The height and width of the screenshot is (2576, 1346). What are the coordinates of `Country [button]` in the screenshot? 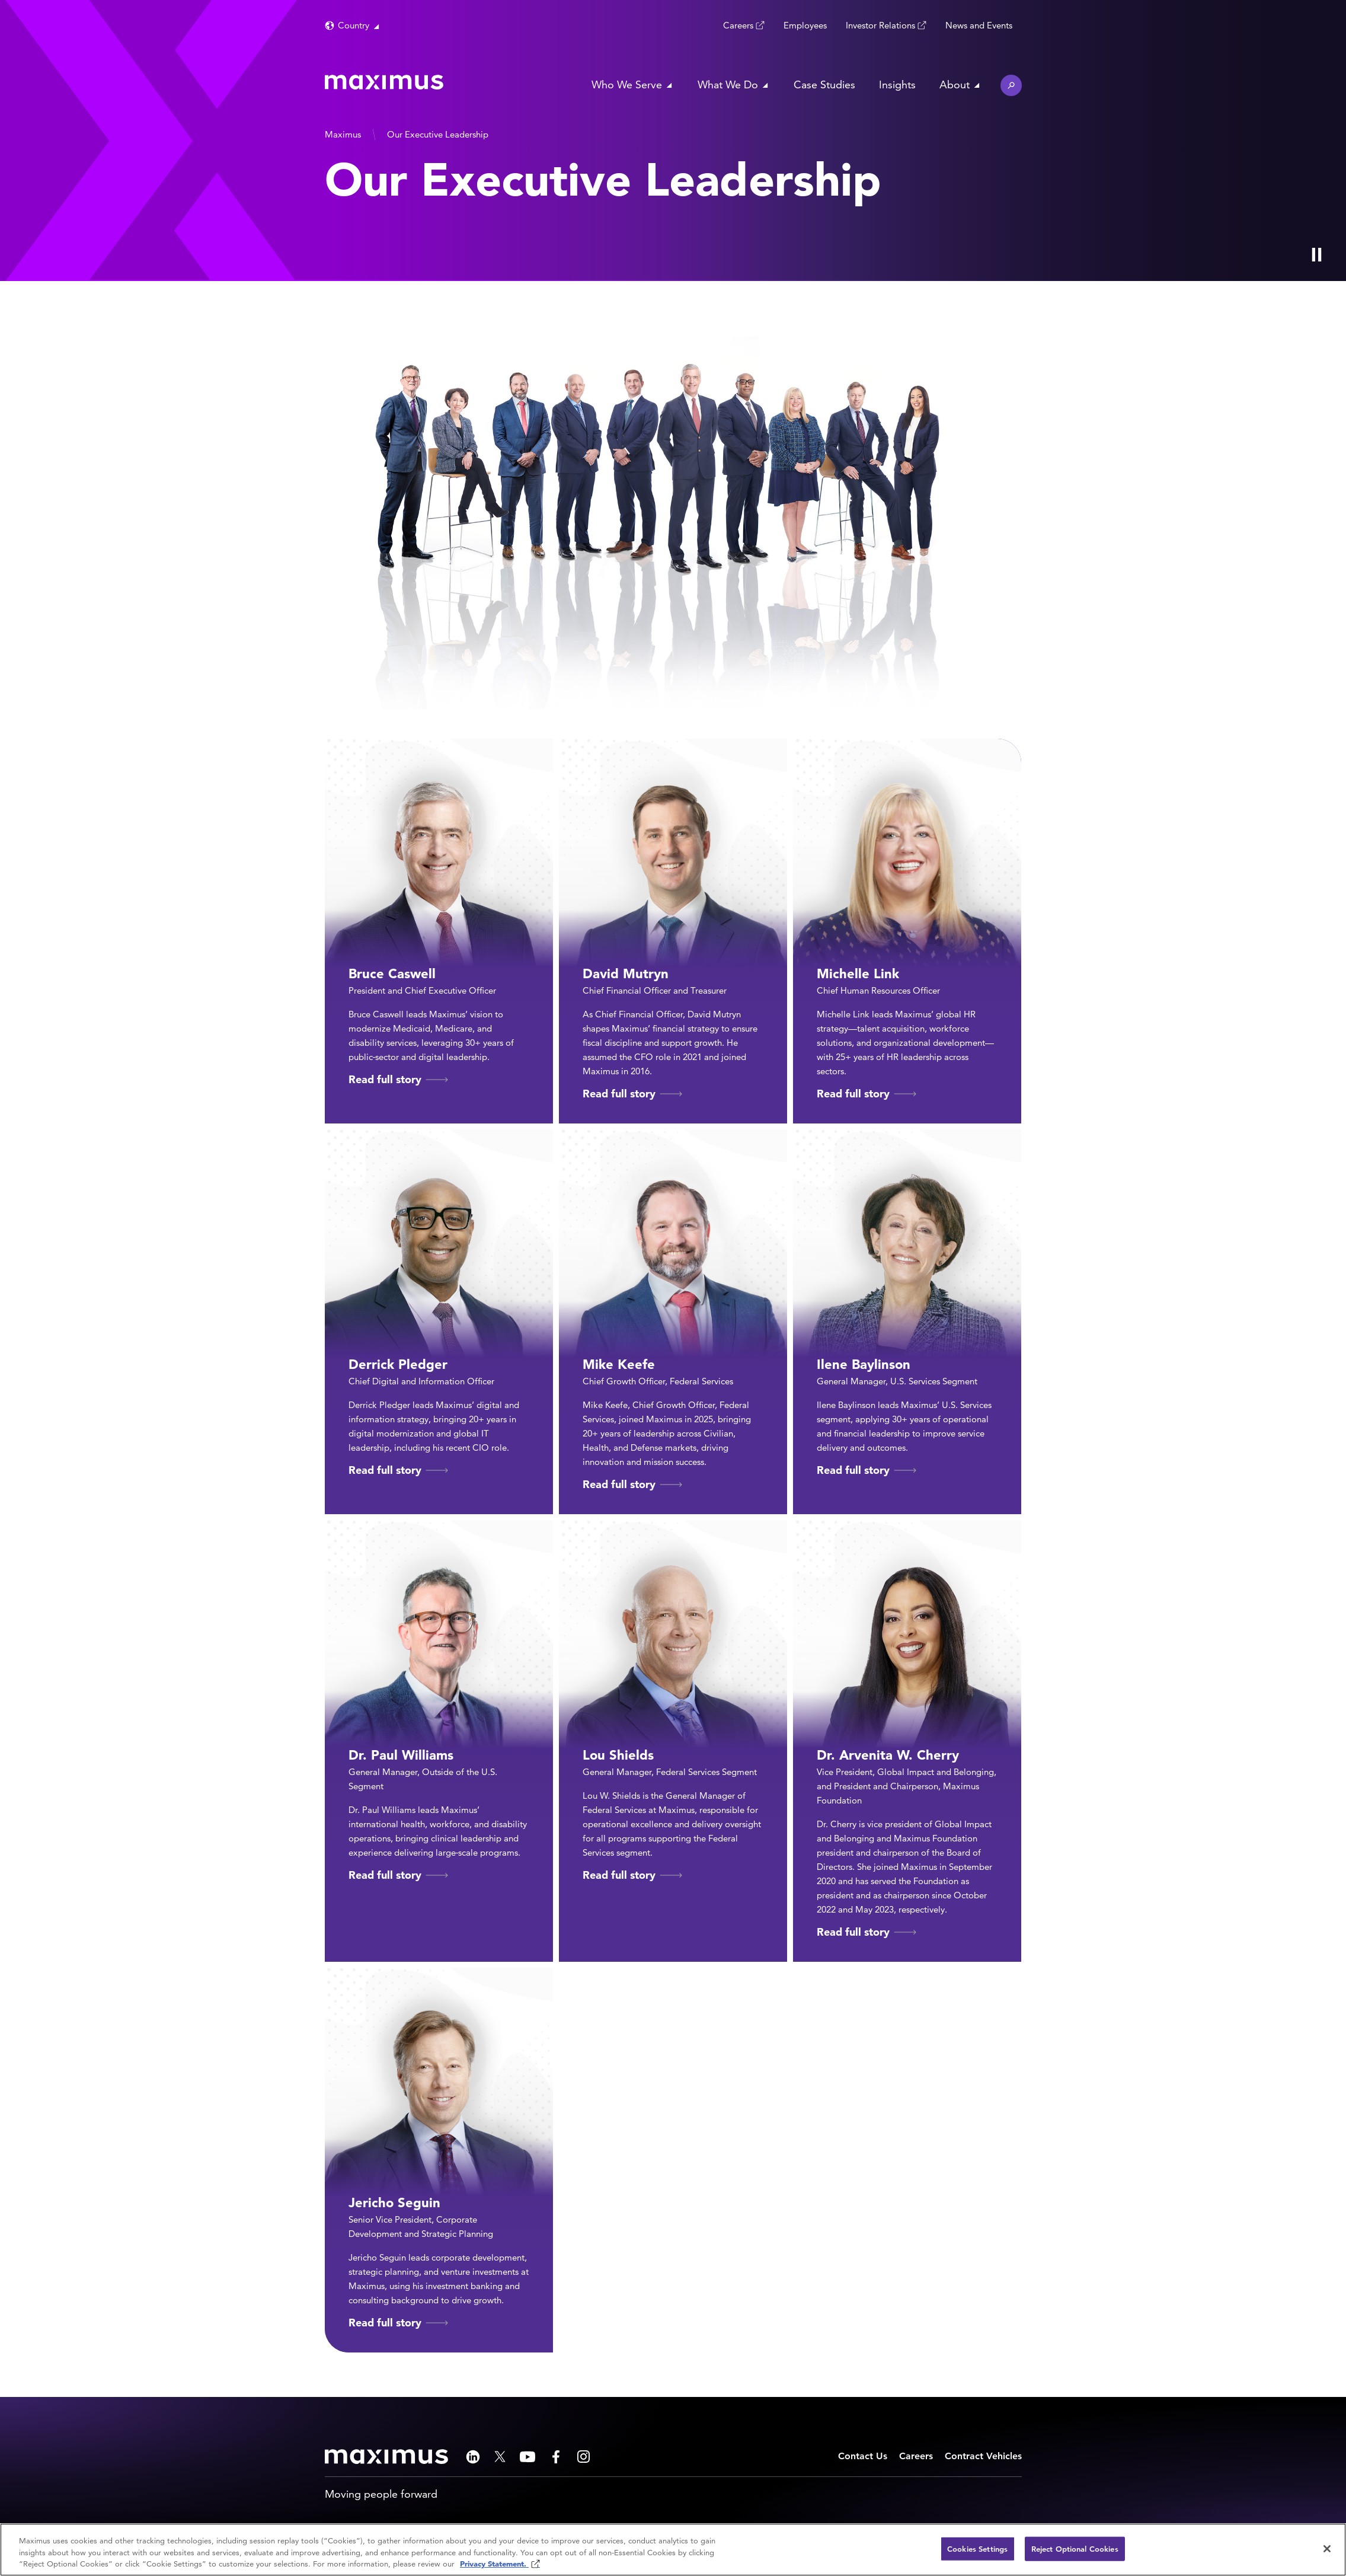 It's located at (353, 25).